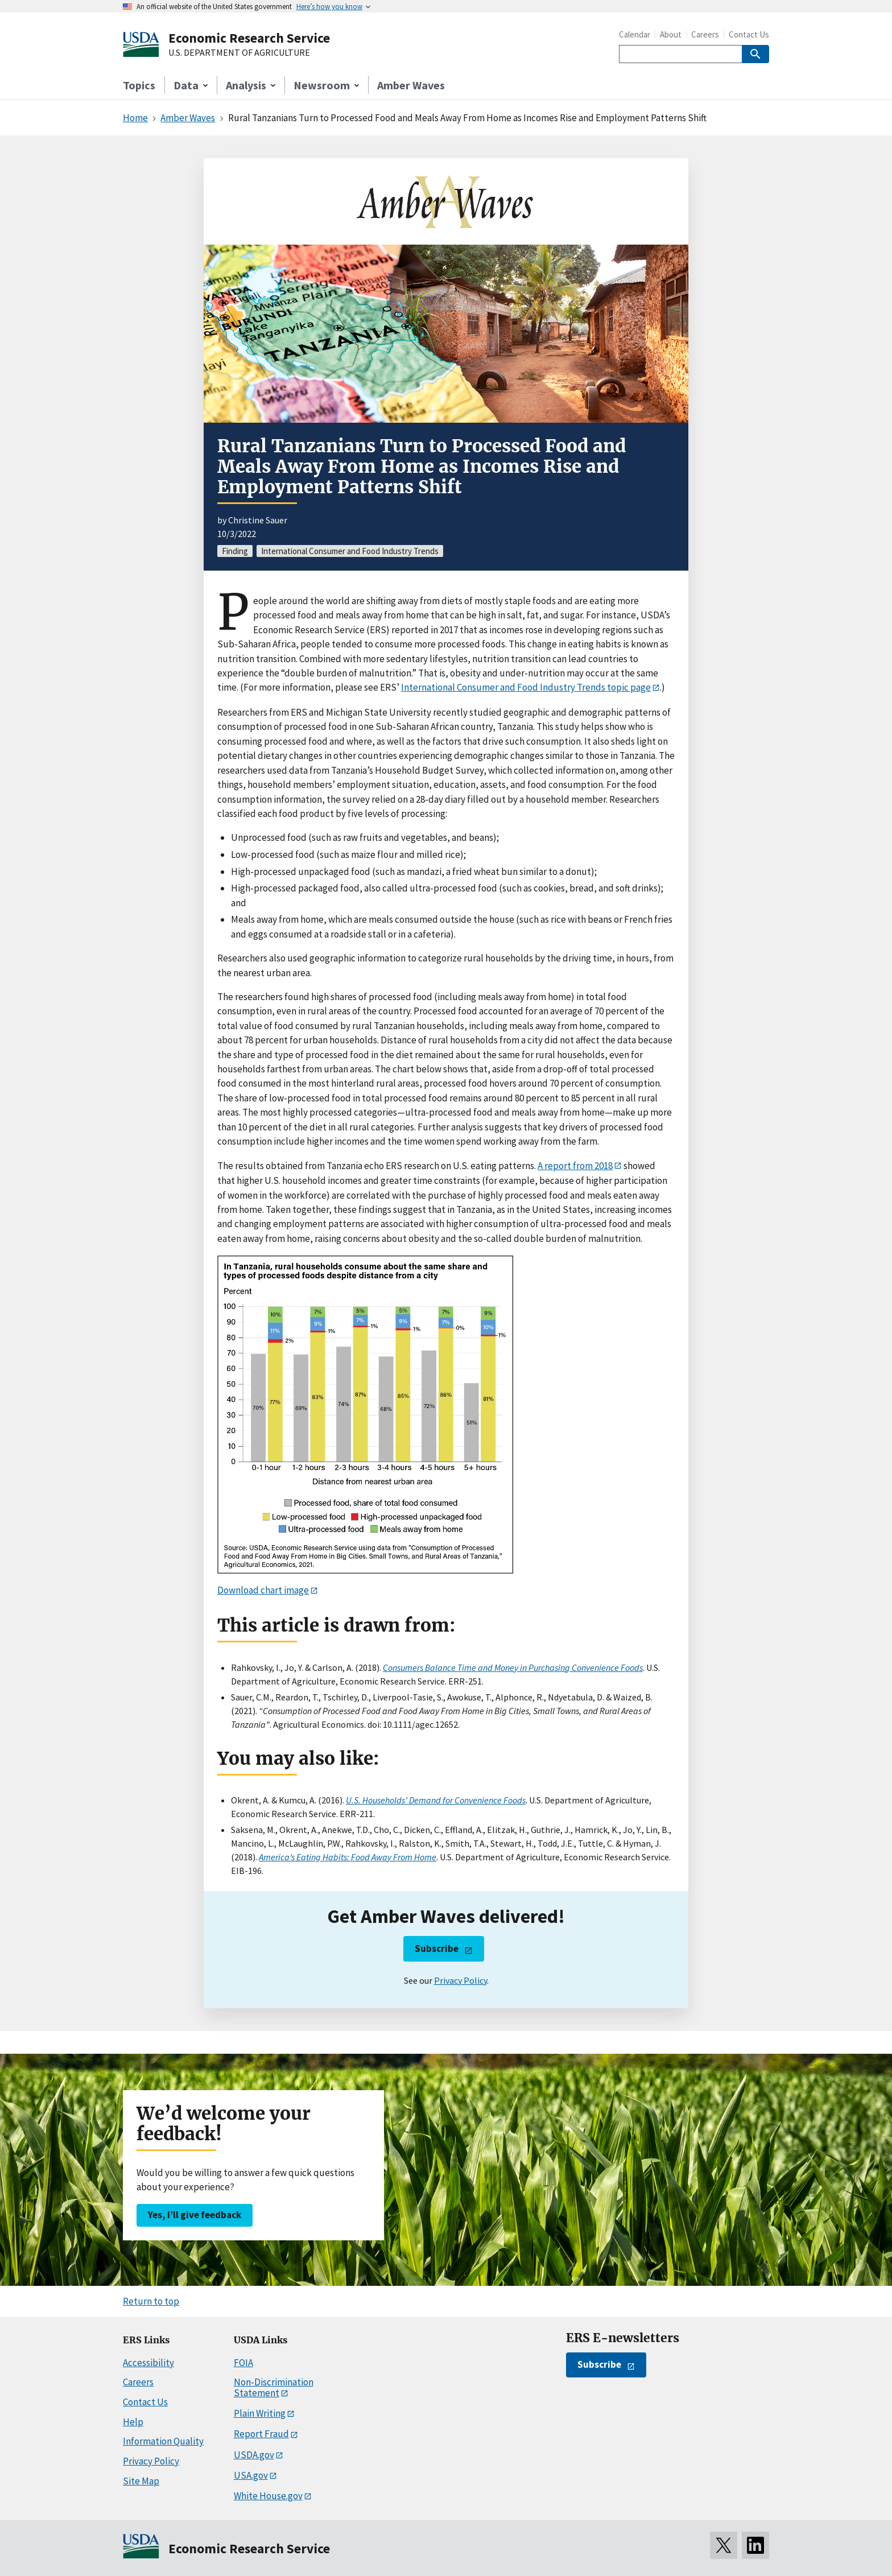  What do you see at coordinates (263, 1590) in the screenshot?
I see `Download chart image` at bounding box center [263, 1590].